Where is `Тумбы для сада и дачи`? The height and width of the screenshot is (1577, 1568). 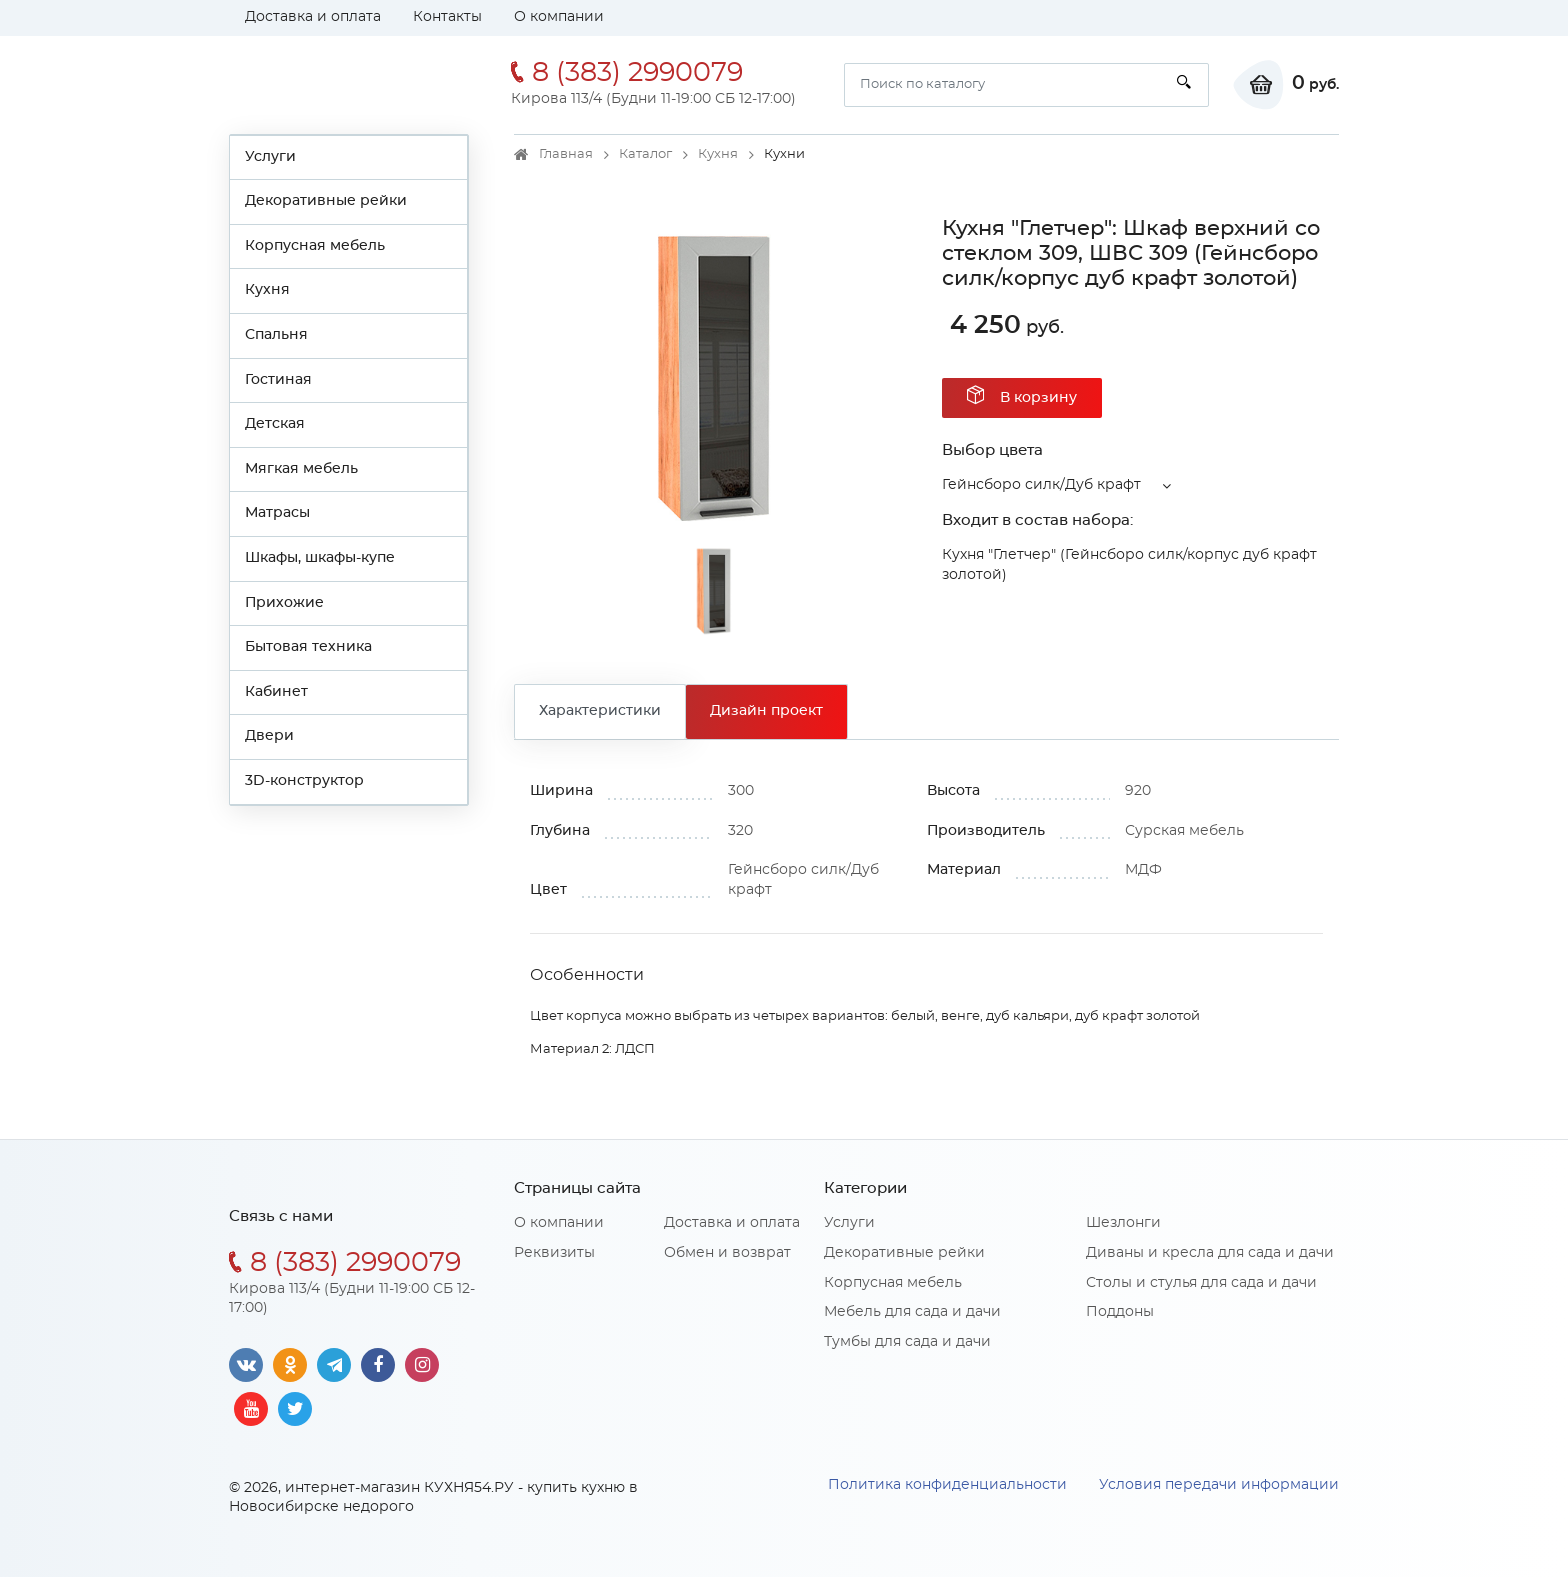
Тумбы для сада и дачи is located at coordinates (907, 1342).